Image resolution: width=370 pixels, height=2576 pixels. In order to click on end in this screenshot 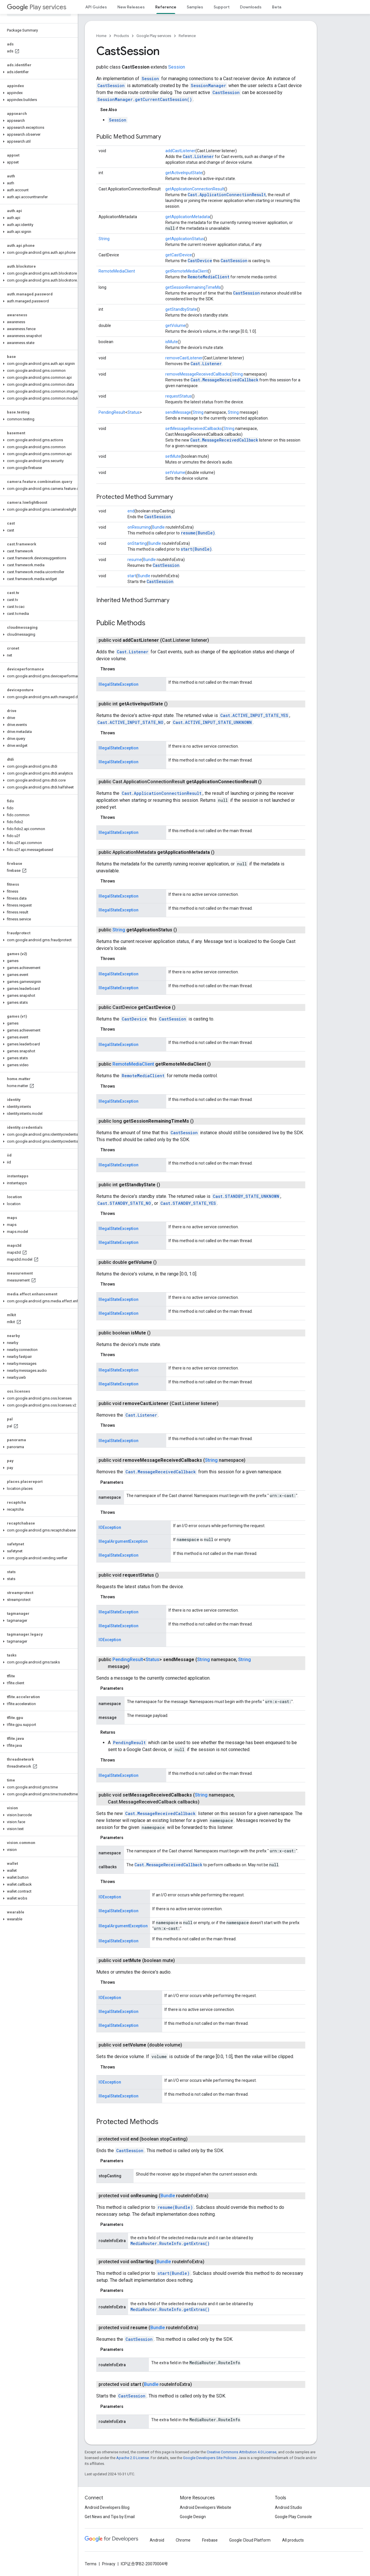, I will do `click(130, 511)`.